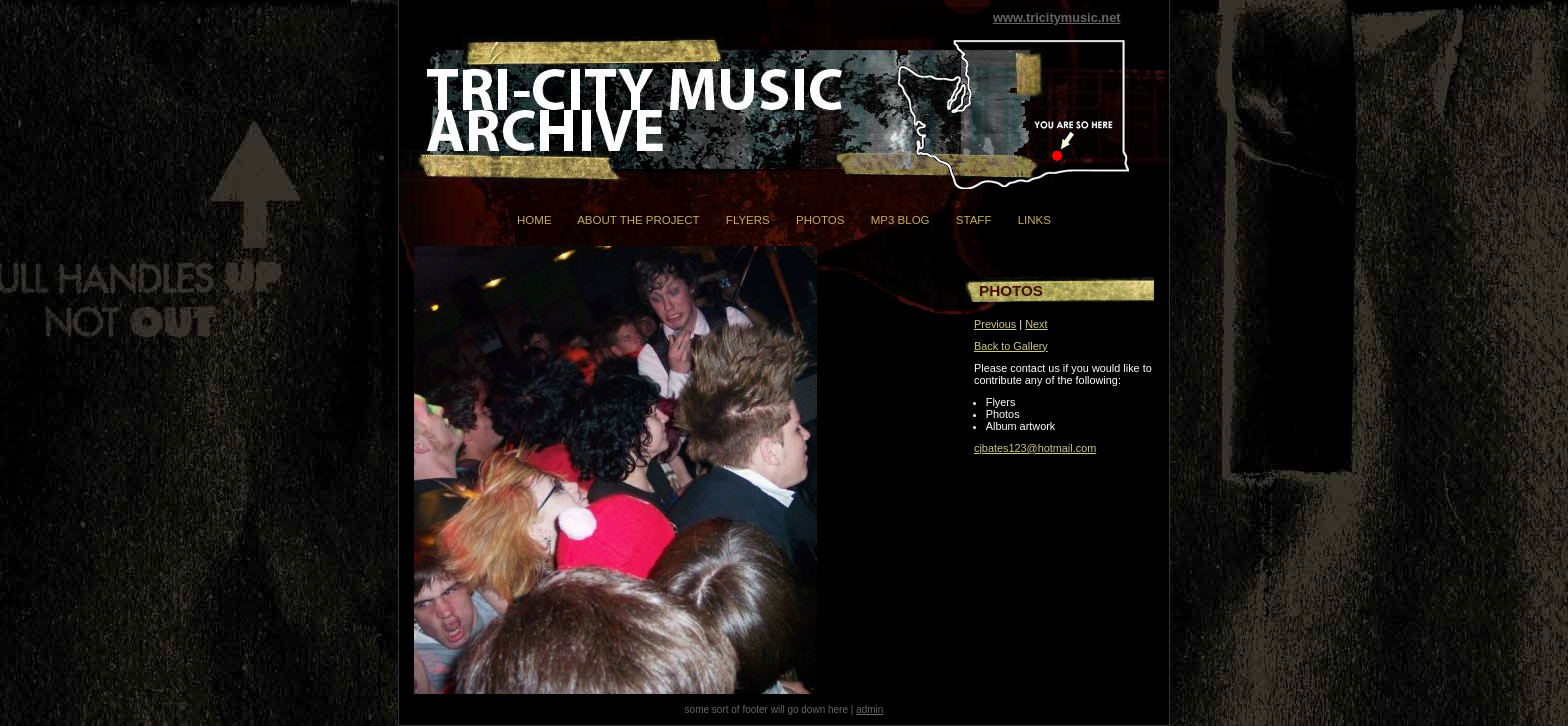  I want to click on Staff, so click(974, 220).